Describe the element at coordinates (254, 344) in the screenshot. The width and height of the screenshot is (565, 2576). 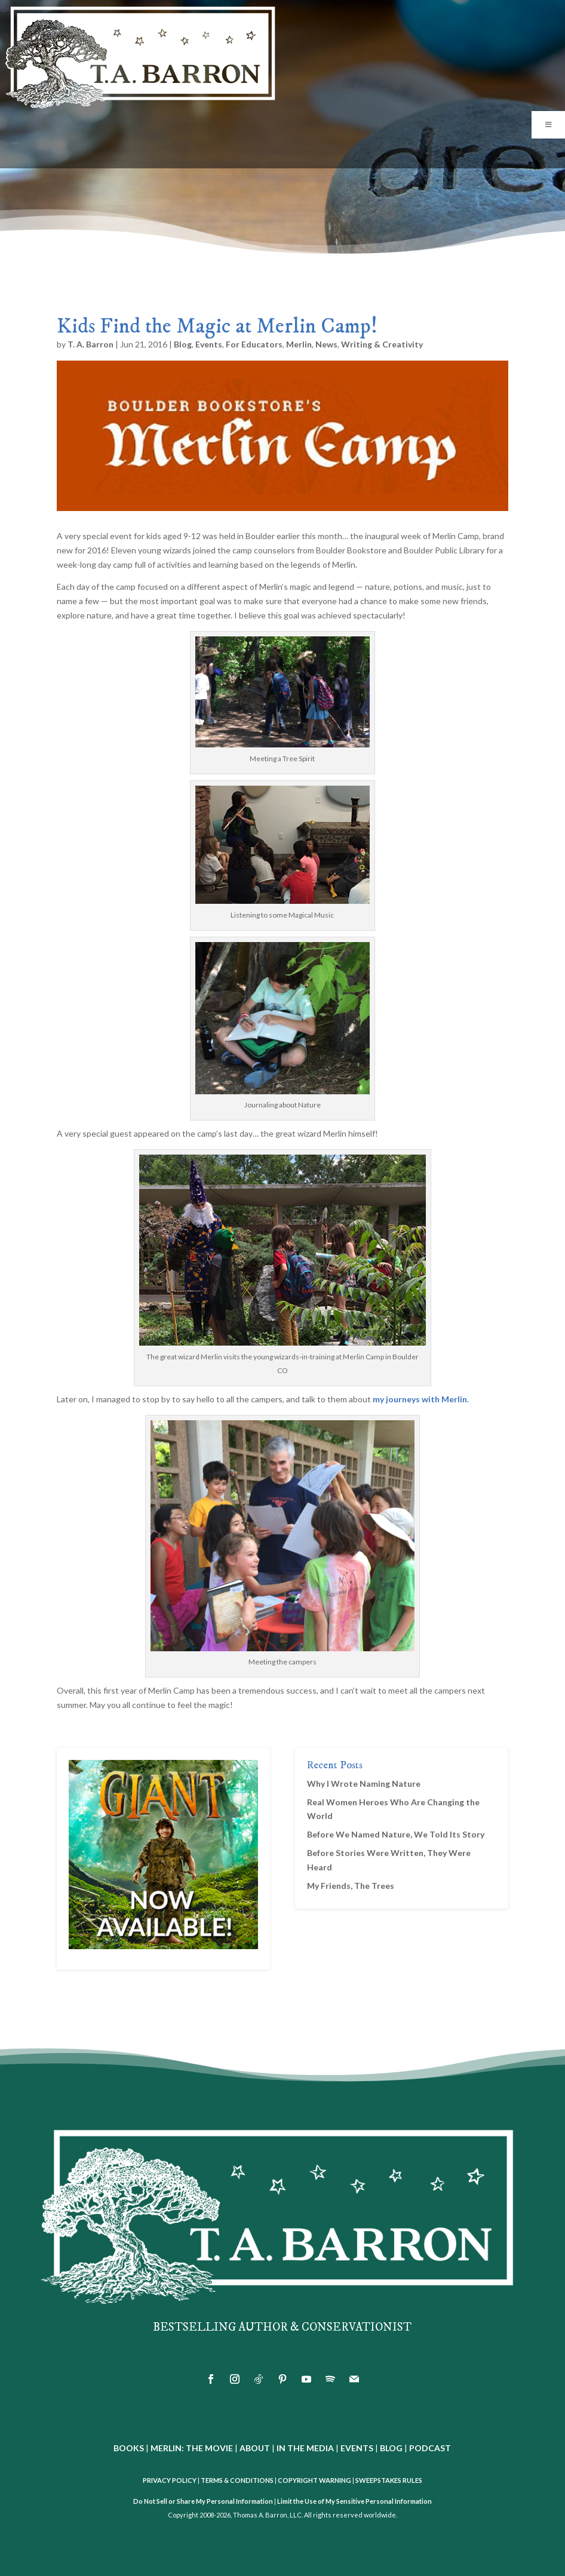
I see `For Educators` at that location.